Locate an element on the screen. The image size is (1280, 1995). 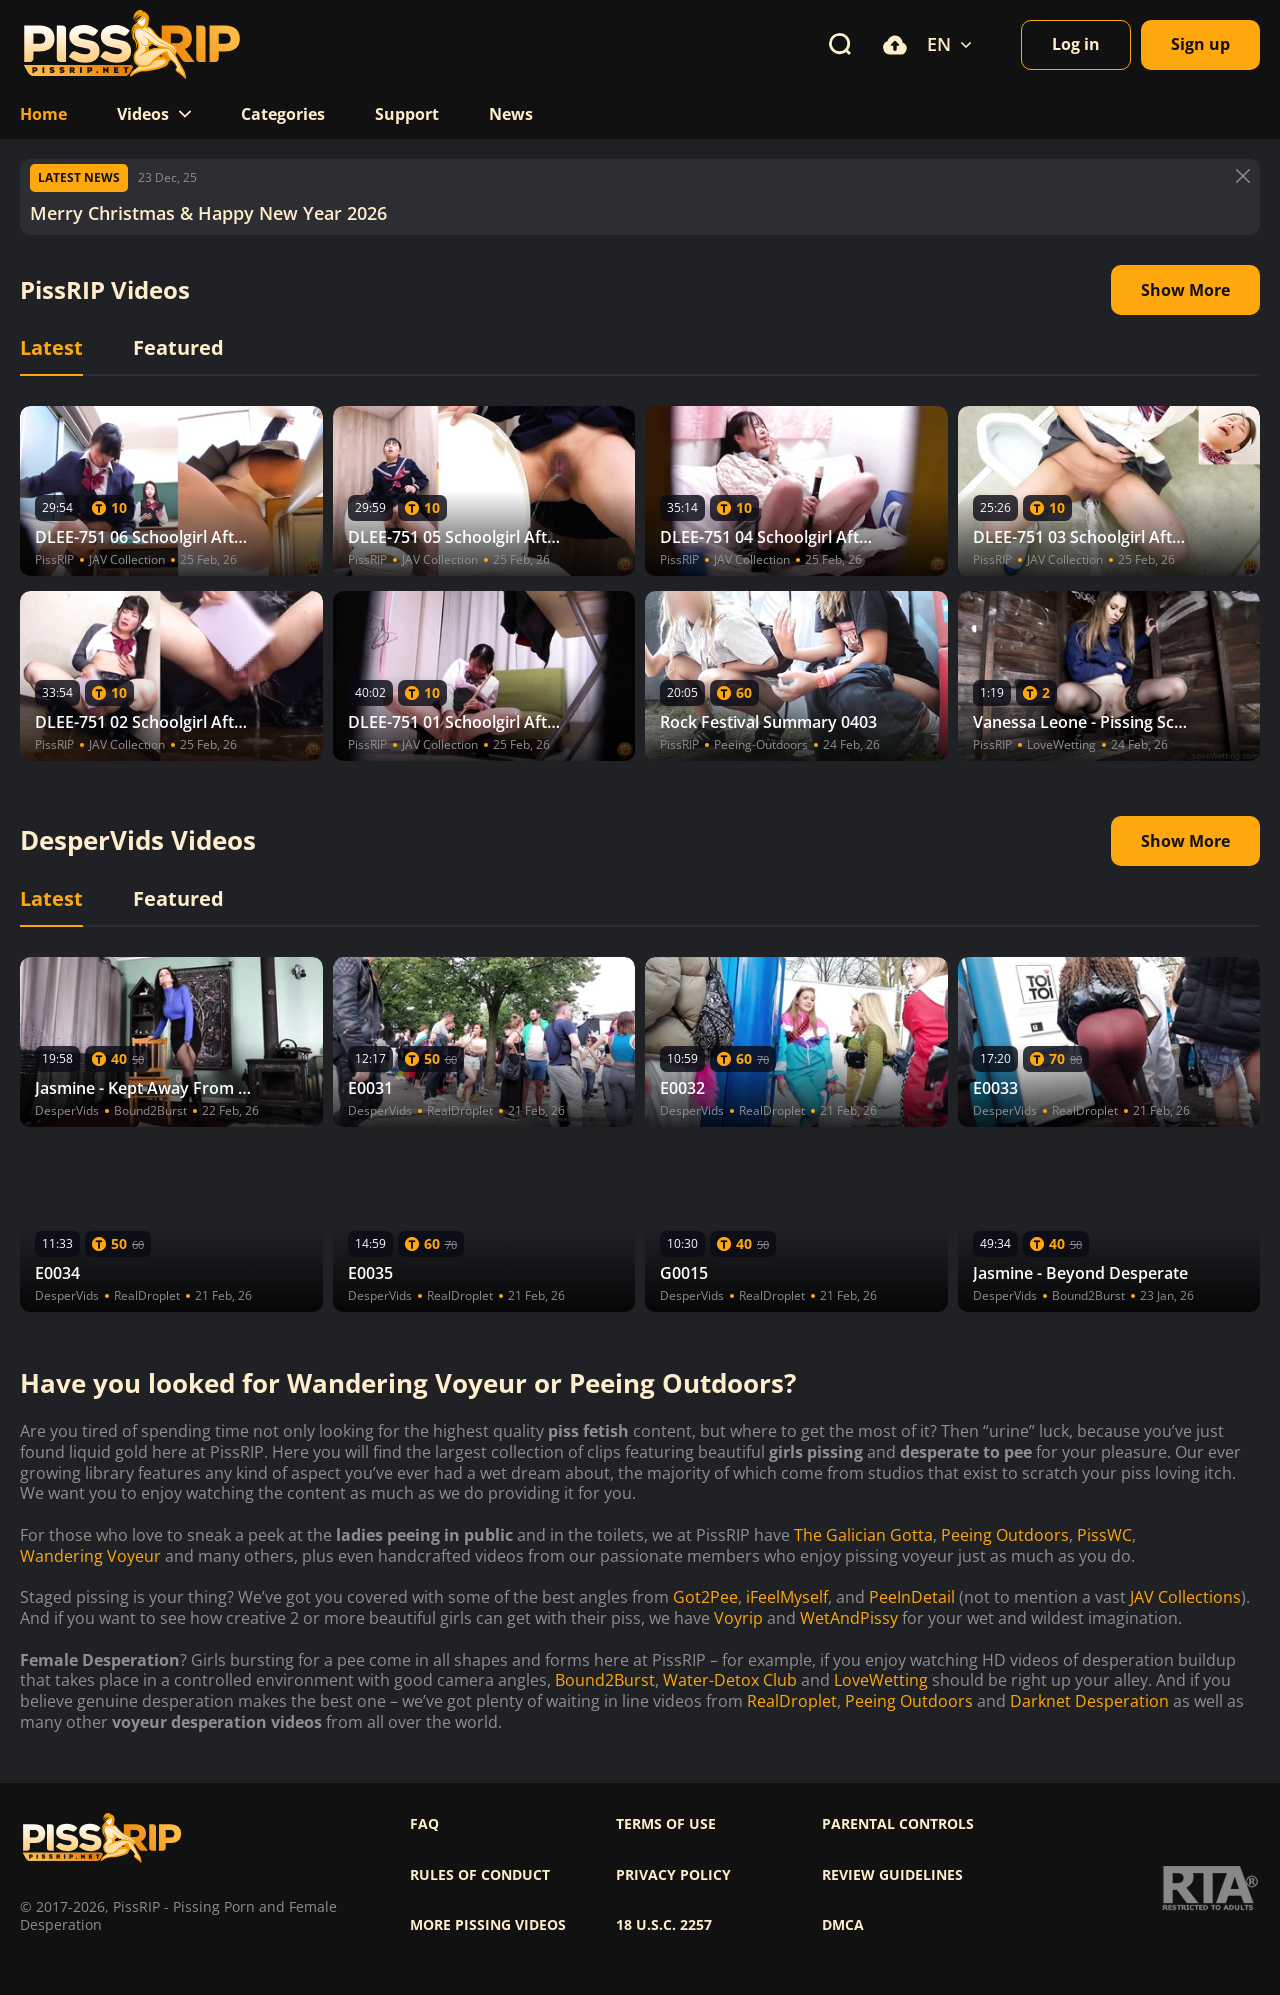
Review Guidelines is located at coordinates (892, 1875).